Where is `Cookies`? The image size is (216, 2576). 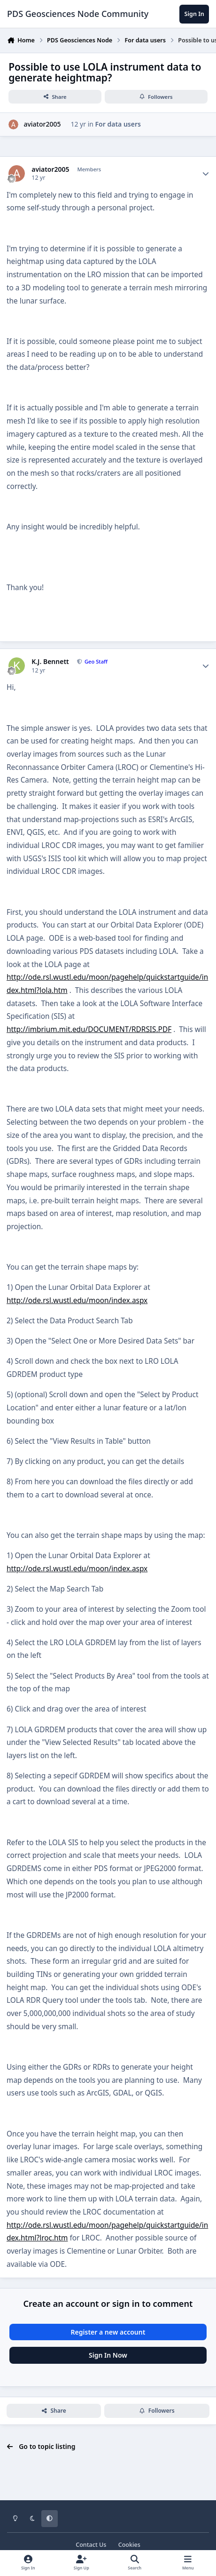
Cookies is located at coordinates (129, 2545).